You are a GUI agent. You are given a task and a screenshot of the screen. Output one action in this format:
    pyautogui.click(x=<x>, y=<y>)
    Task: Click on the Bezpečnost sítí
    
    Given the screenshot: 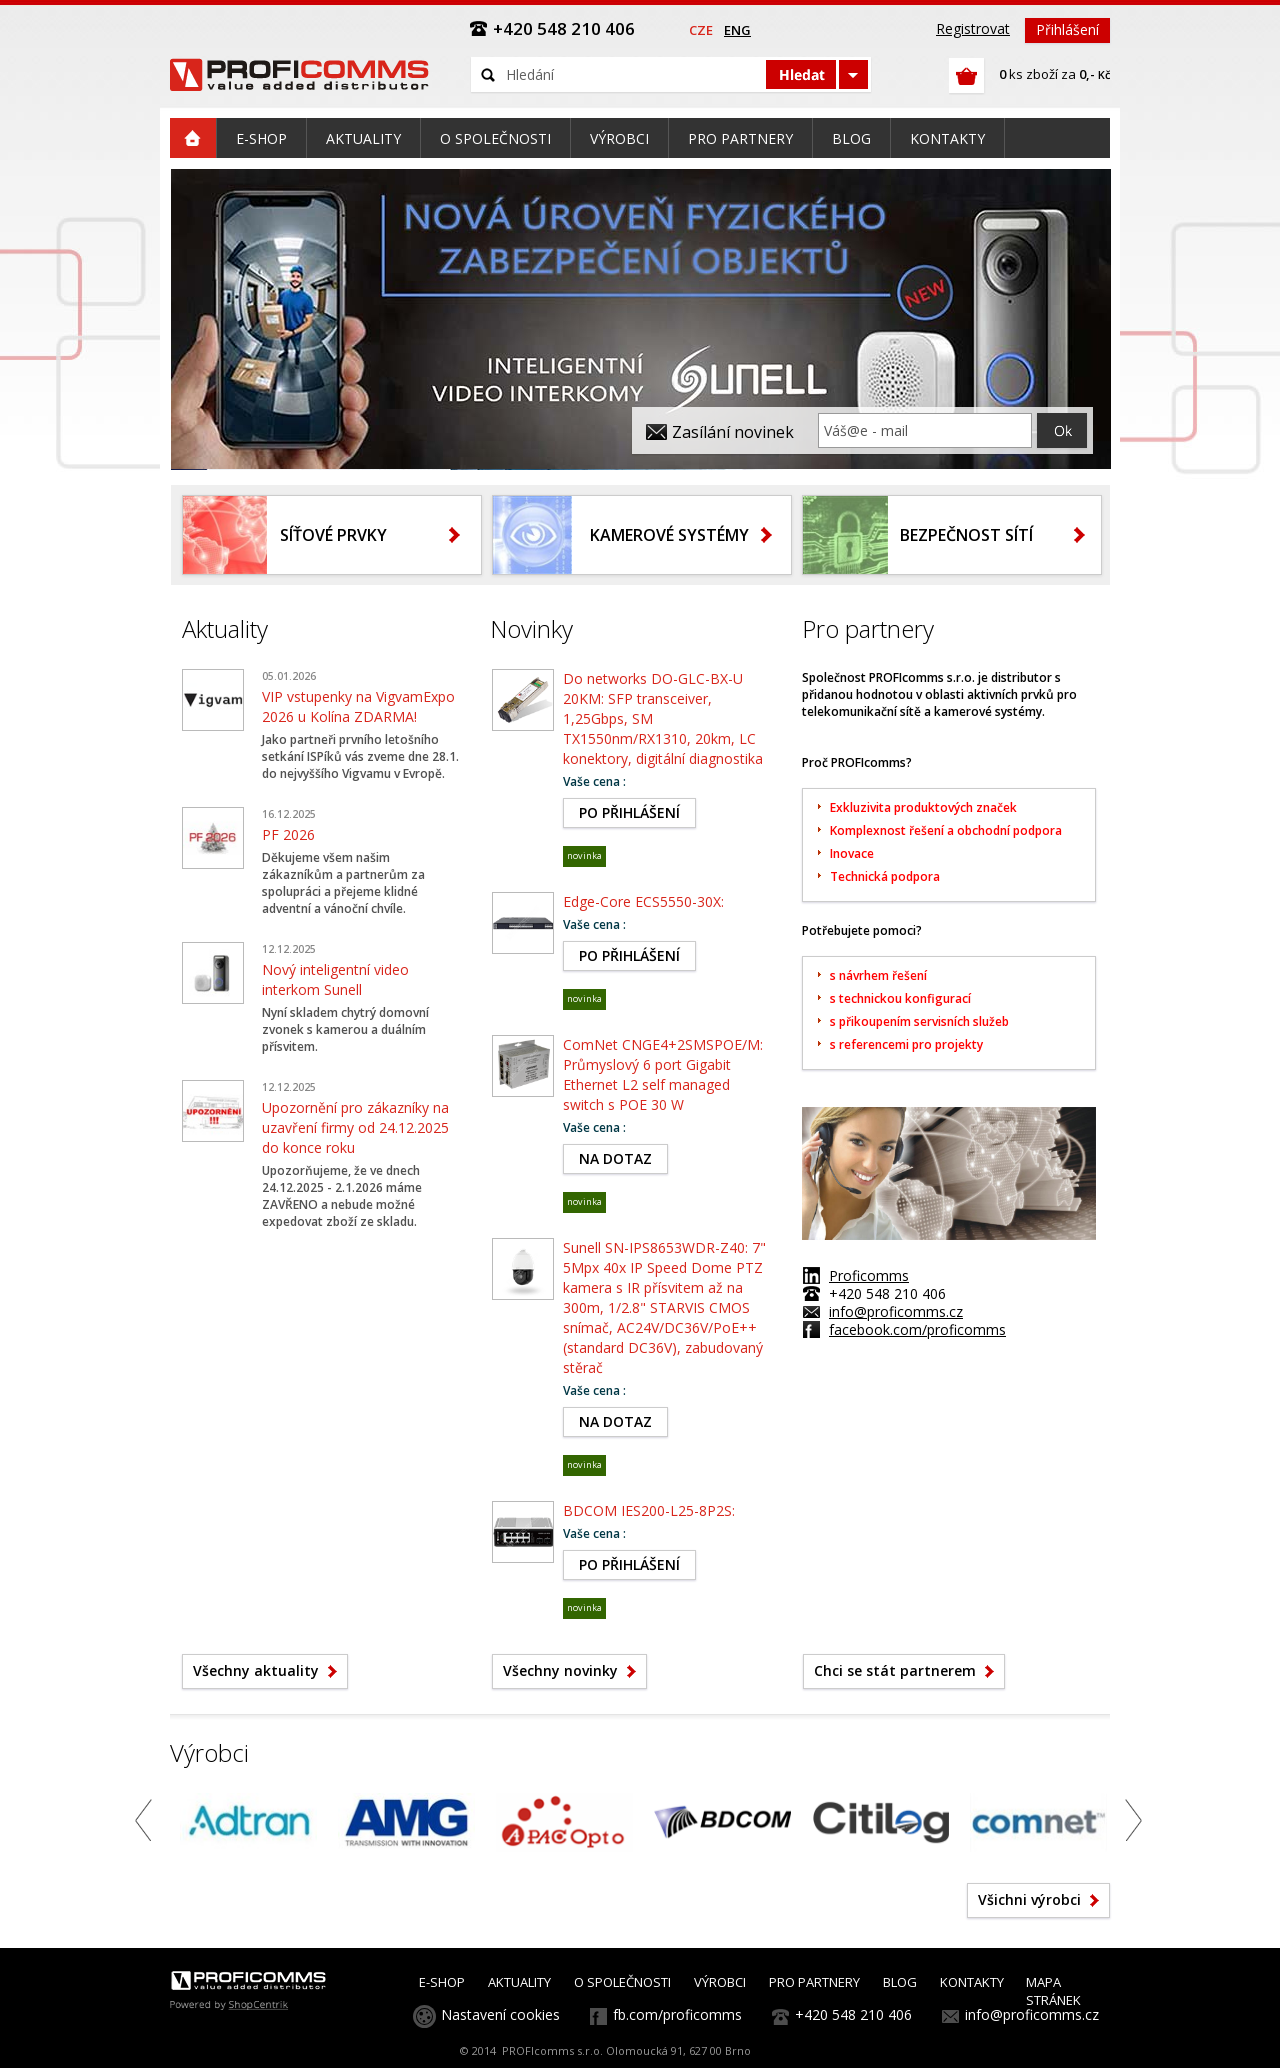 What is the action you would take?
    pyautogui.click(x=966, y=535)
    